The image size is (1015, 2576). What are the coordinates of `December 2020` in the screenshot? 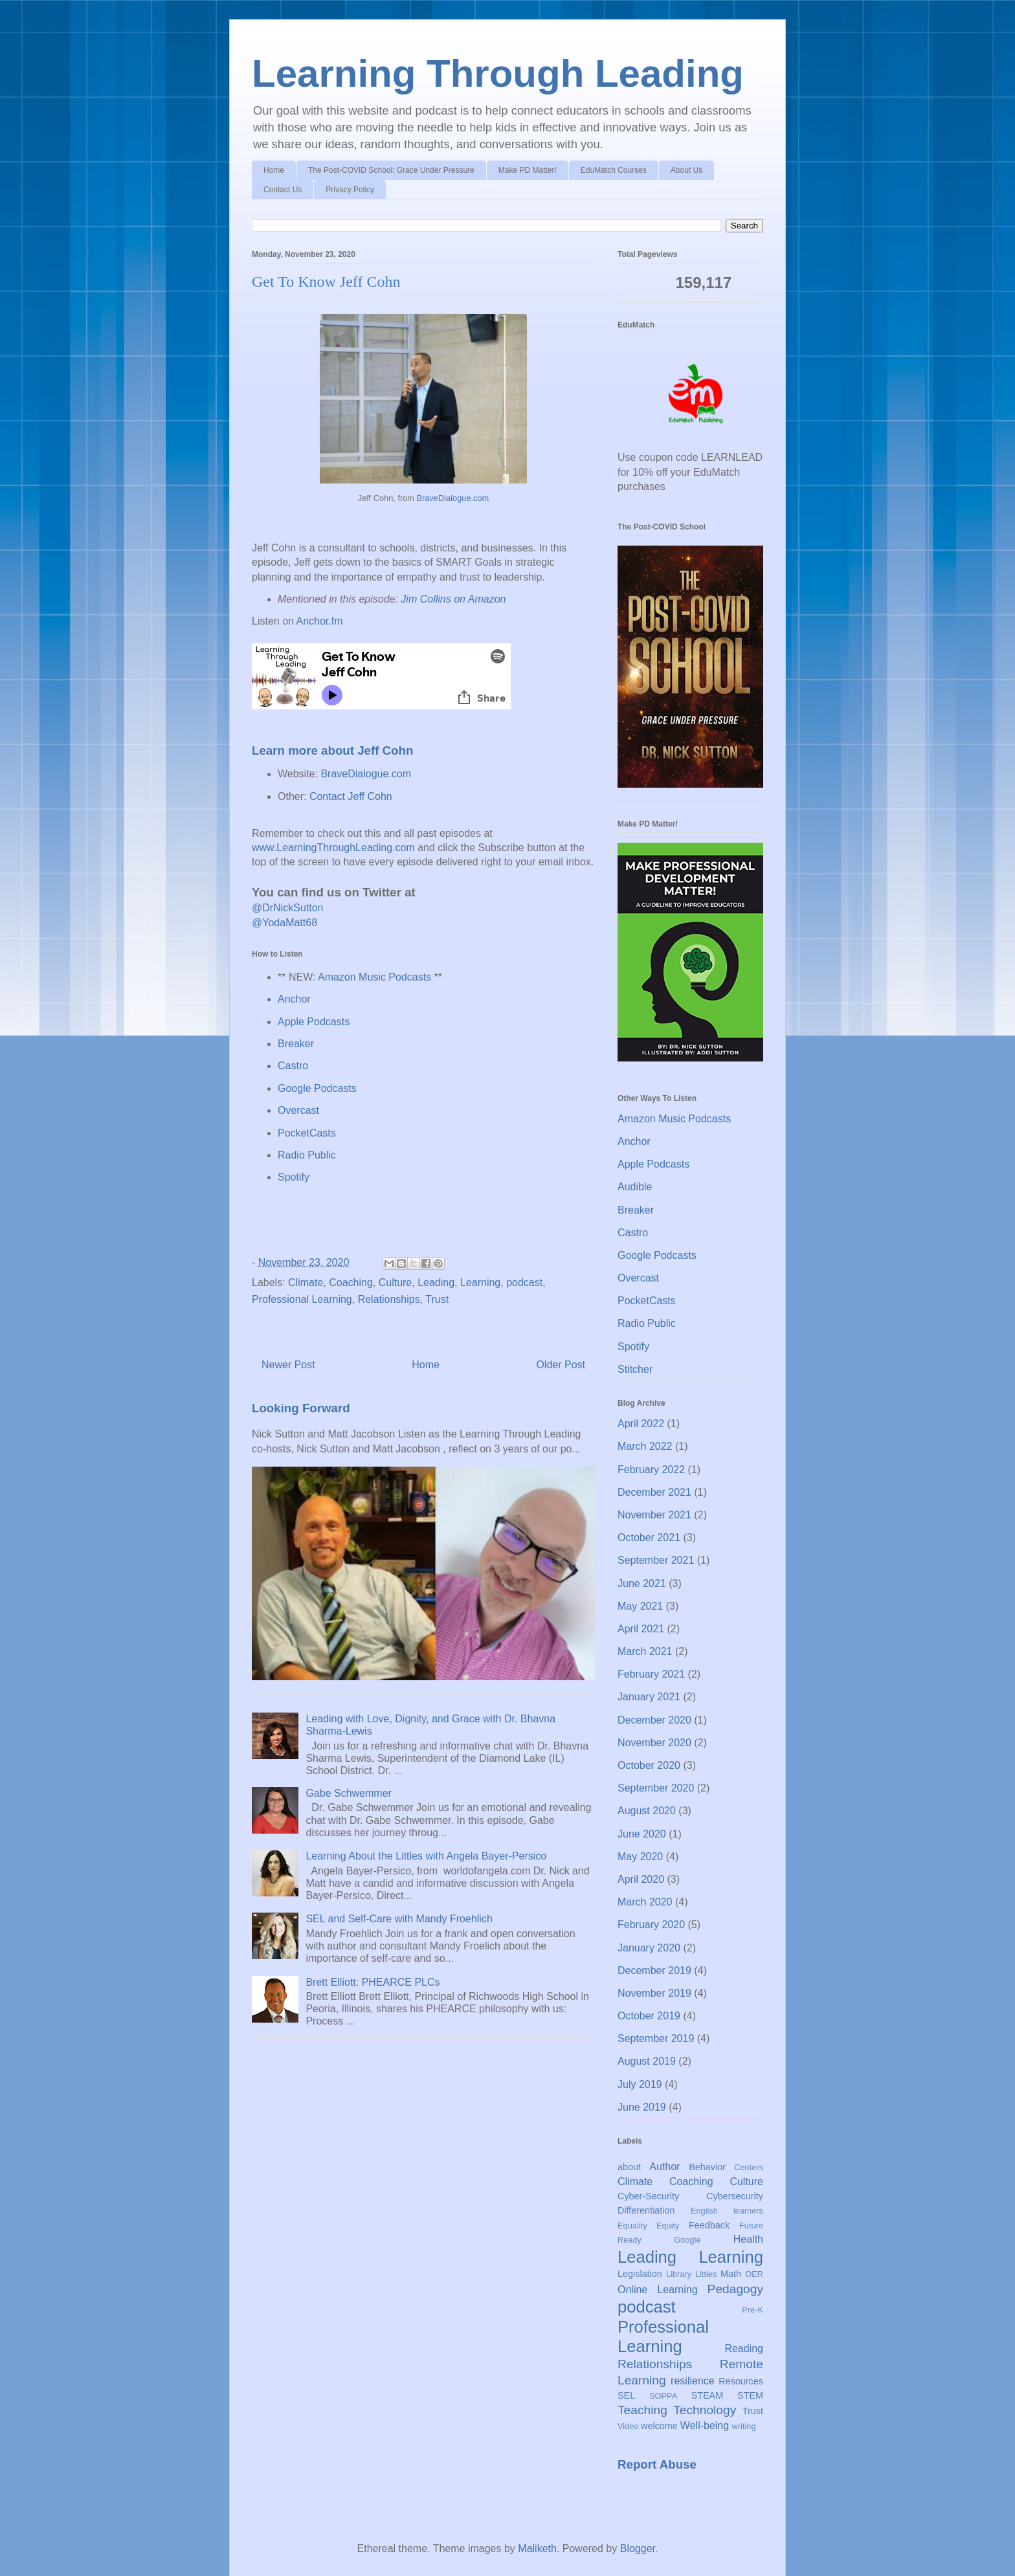 It's located at (654, 1720).